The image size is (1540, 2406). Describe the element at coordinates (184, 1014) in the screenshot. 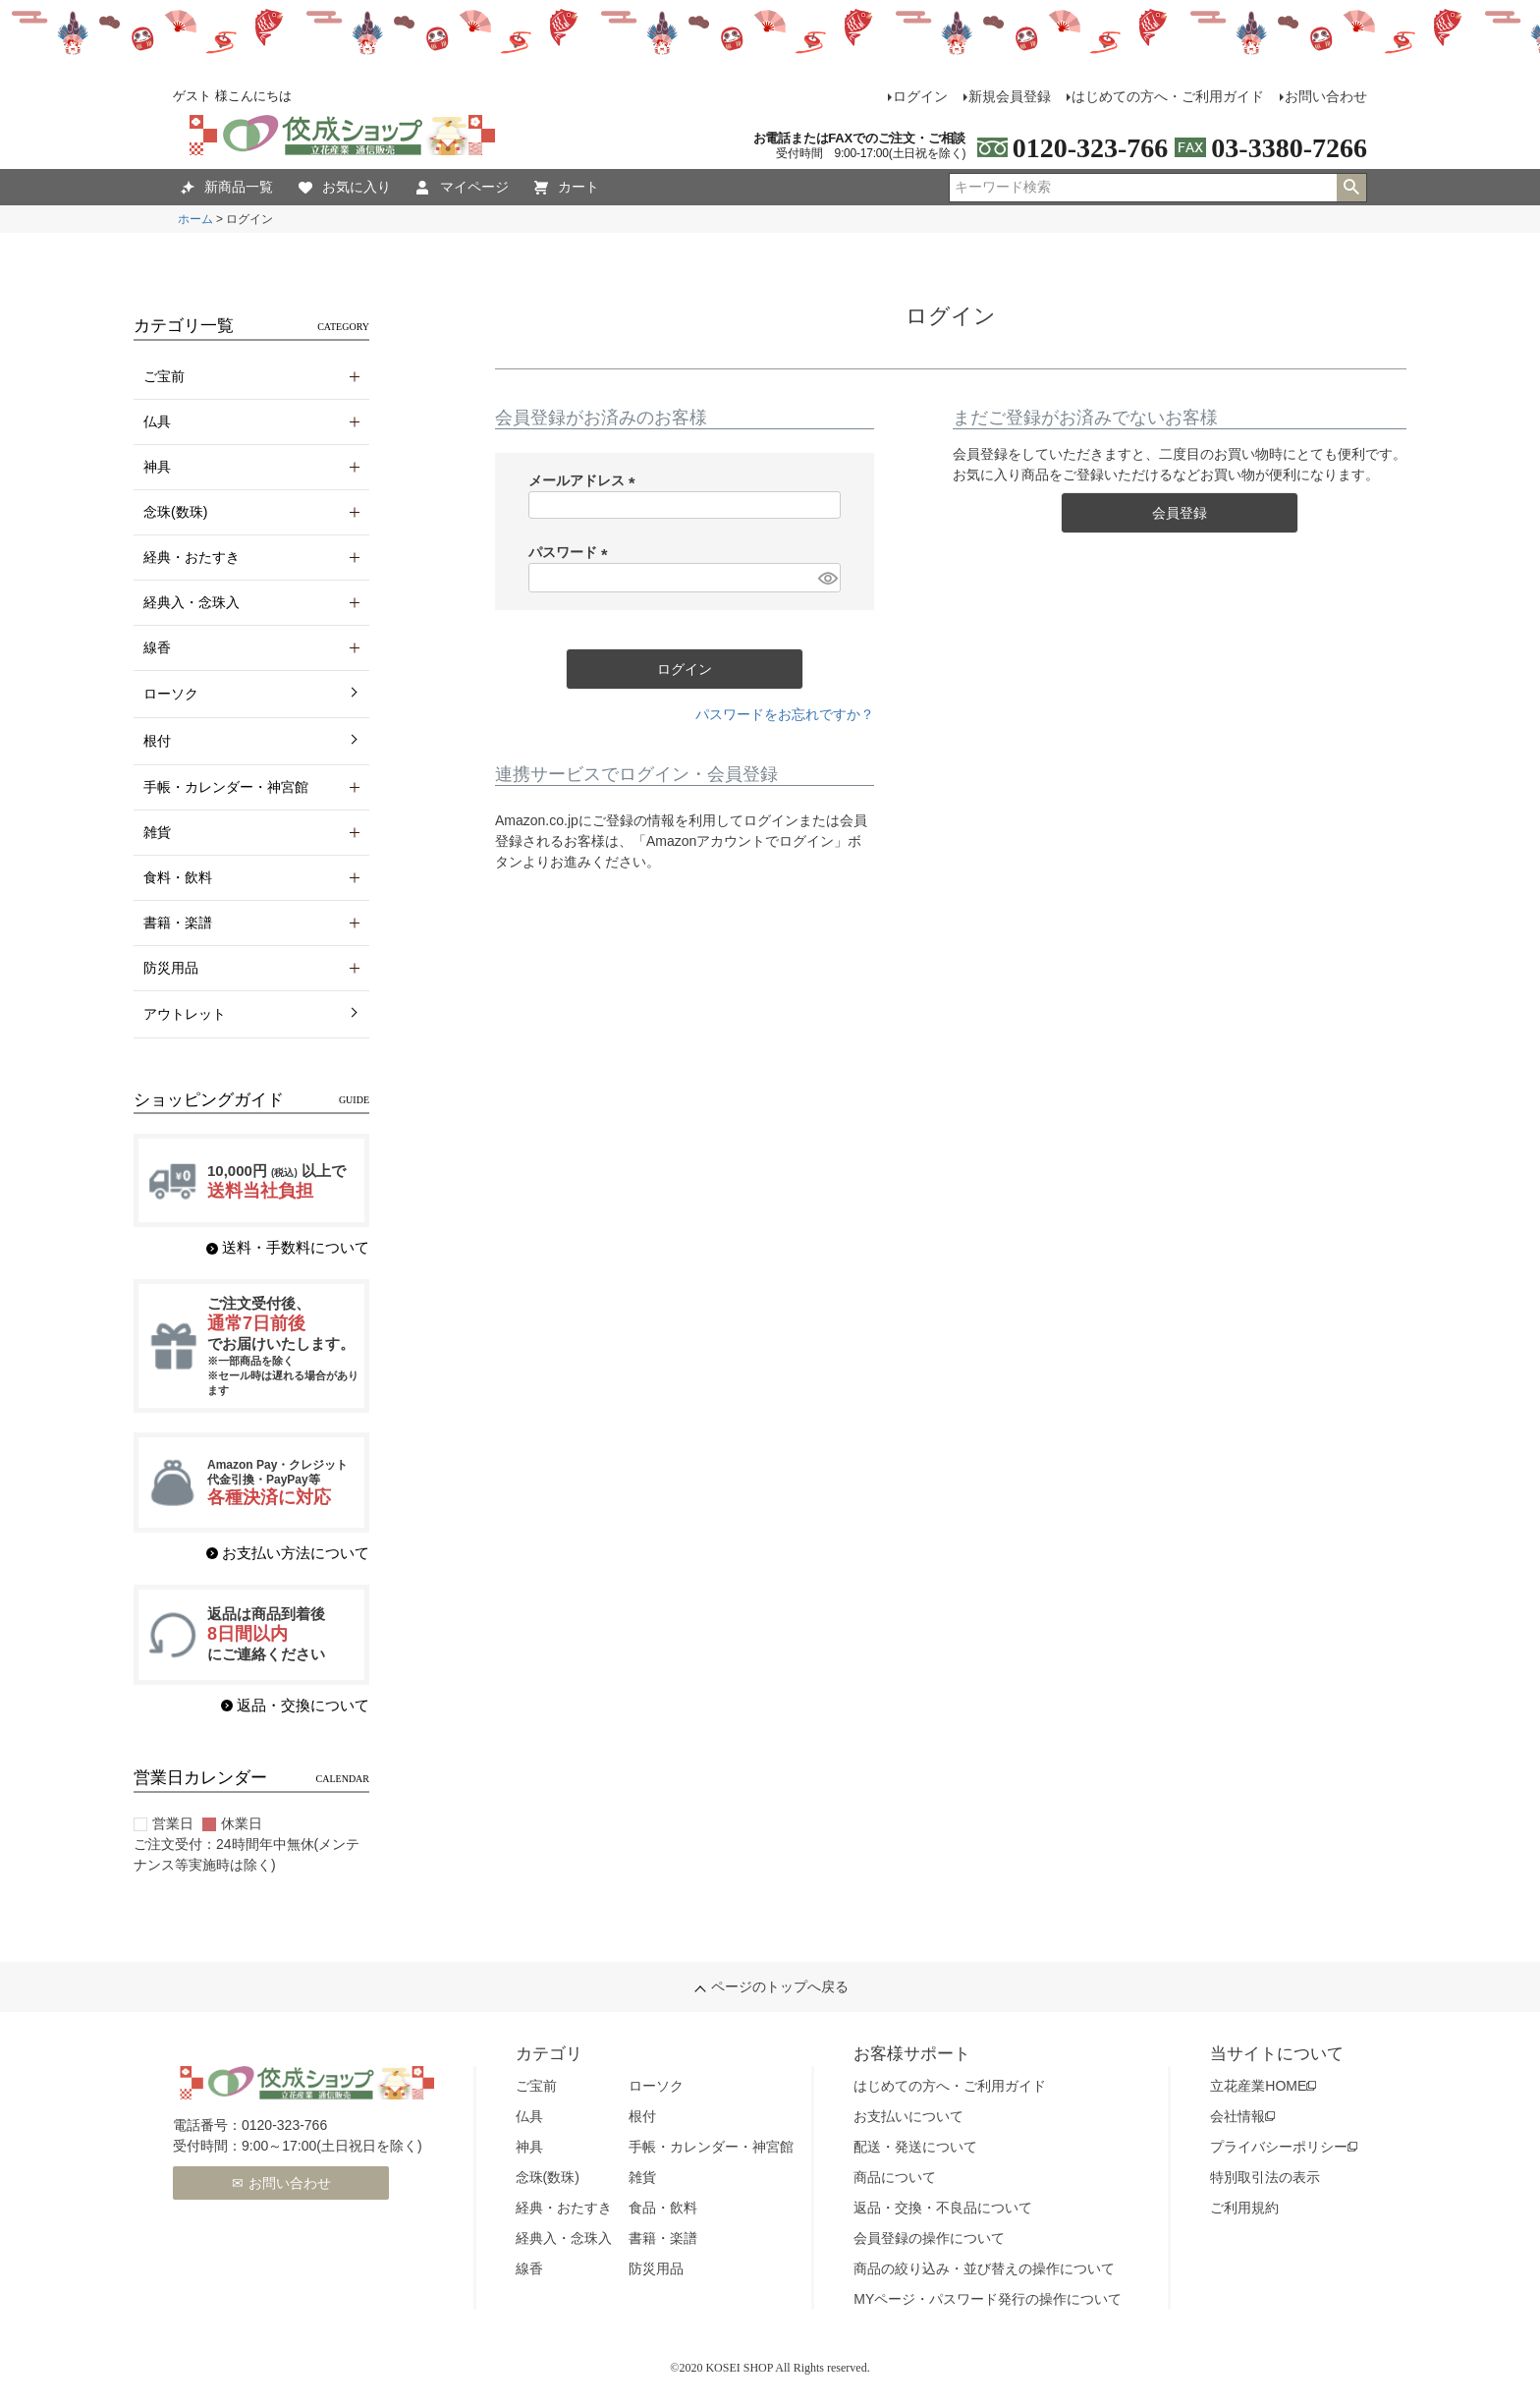

I see `アウトレット` at that location.